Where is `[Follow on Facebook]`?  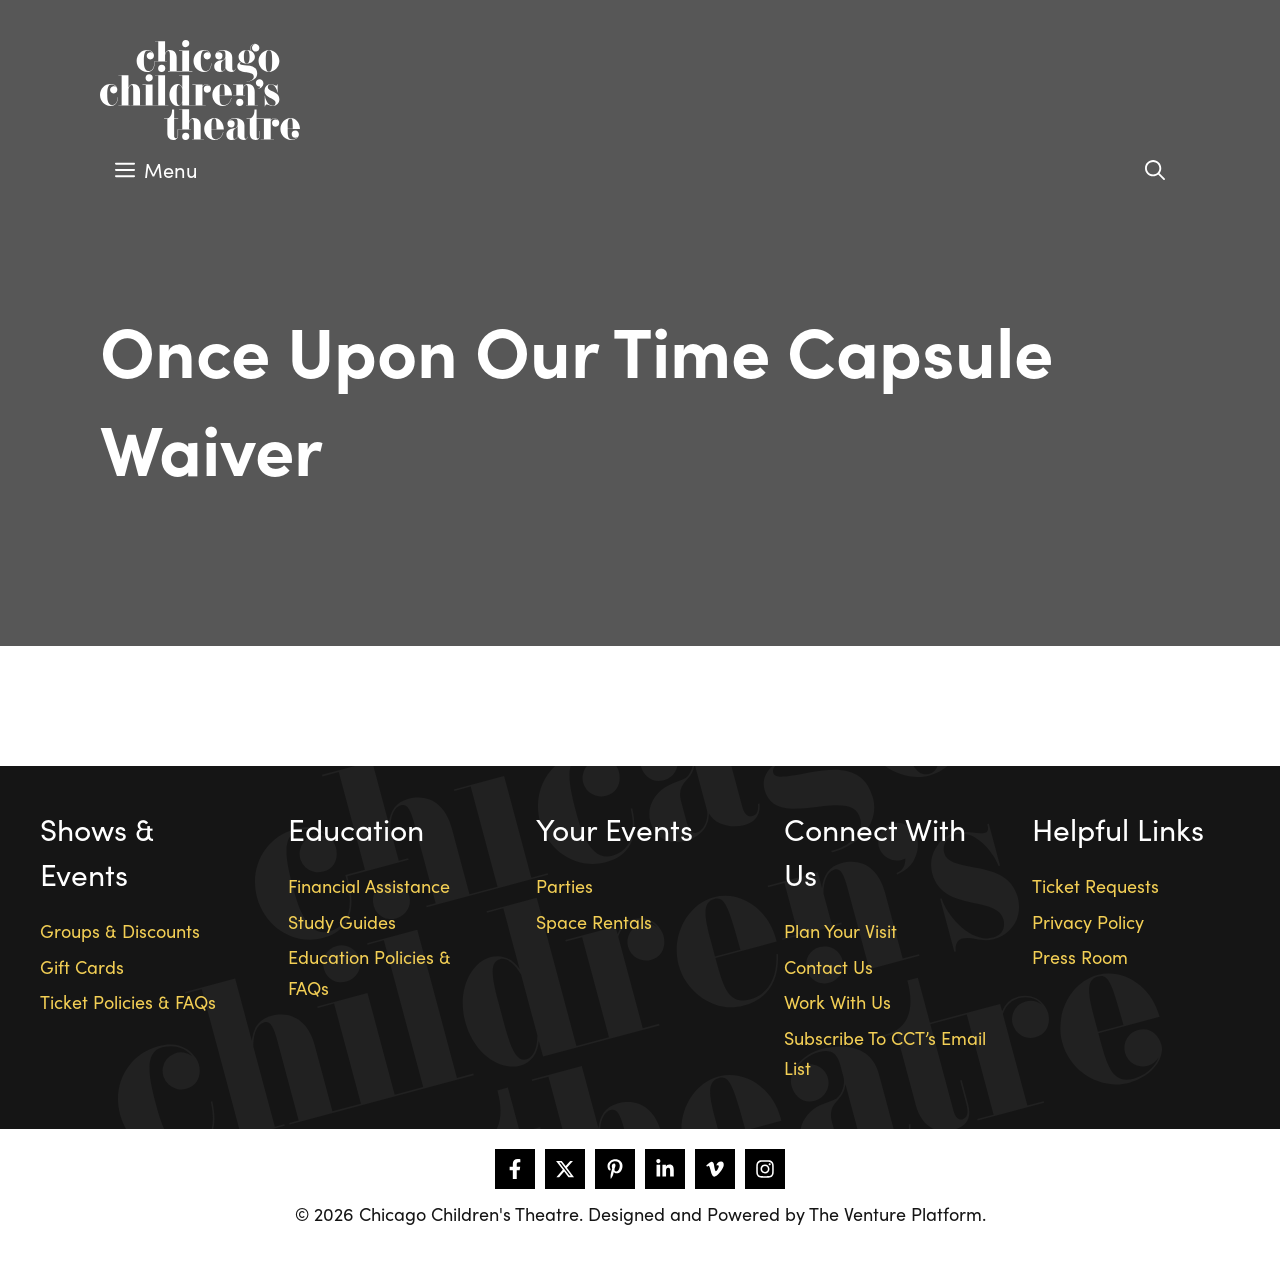
[Follow on Facebook] is located at coordinates (515, 1169).